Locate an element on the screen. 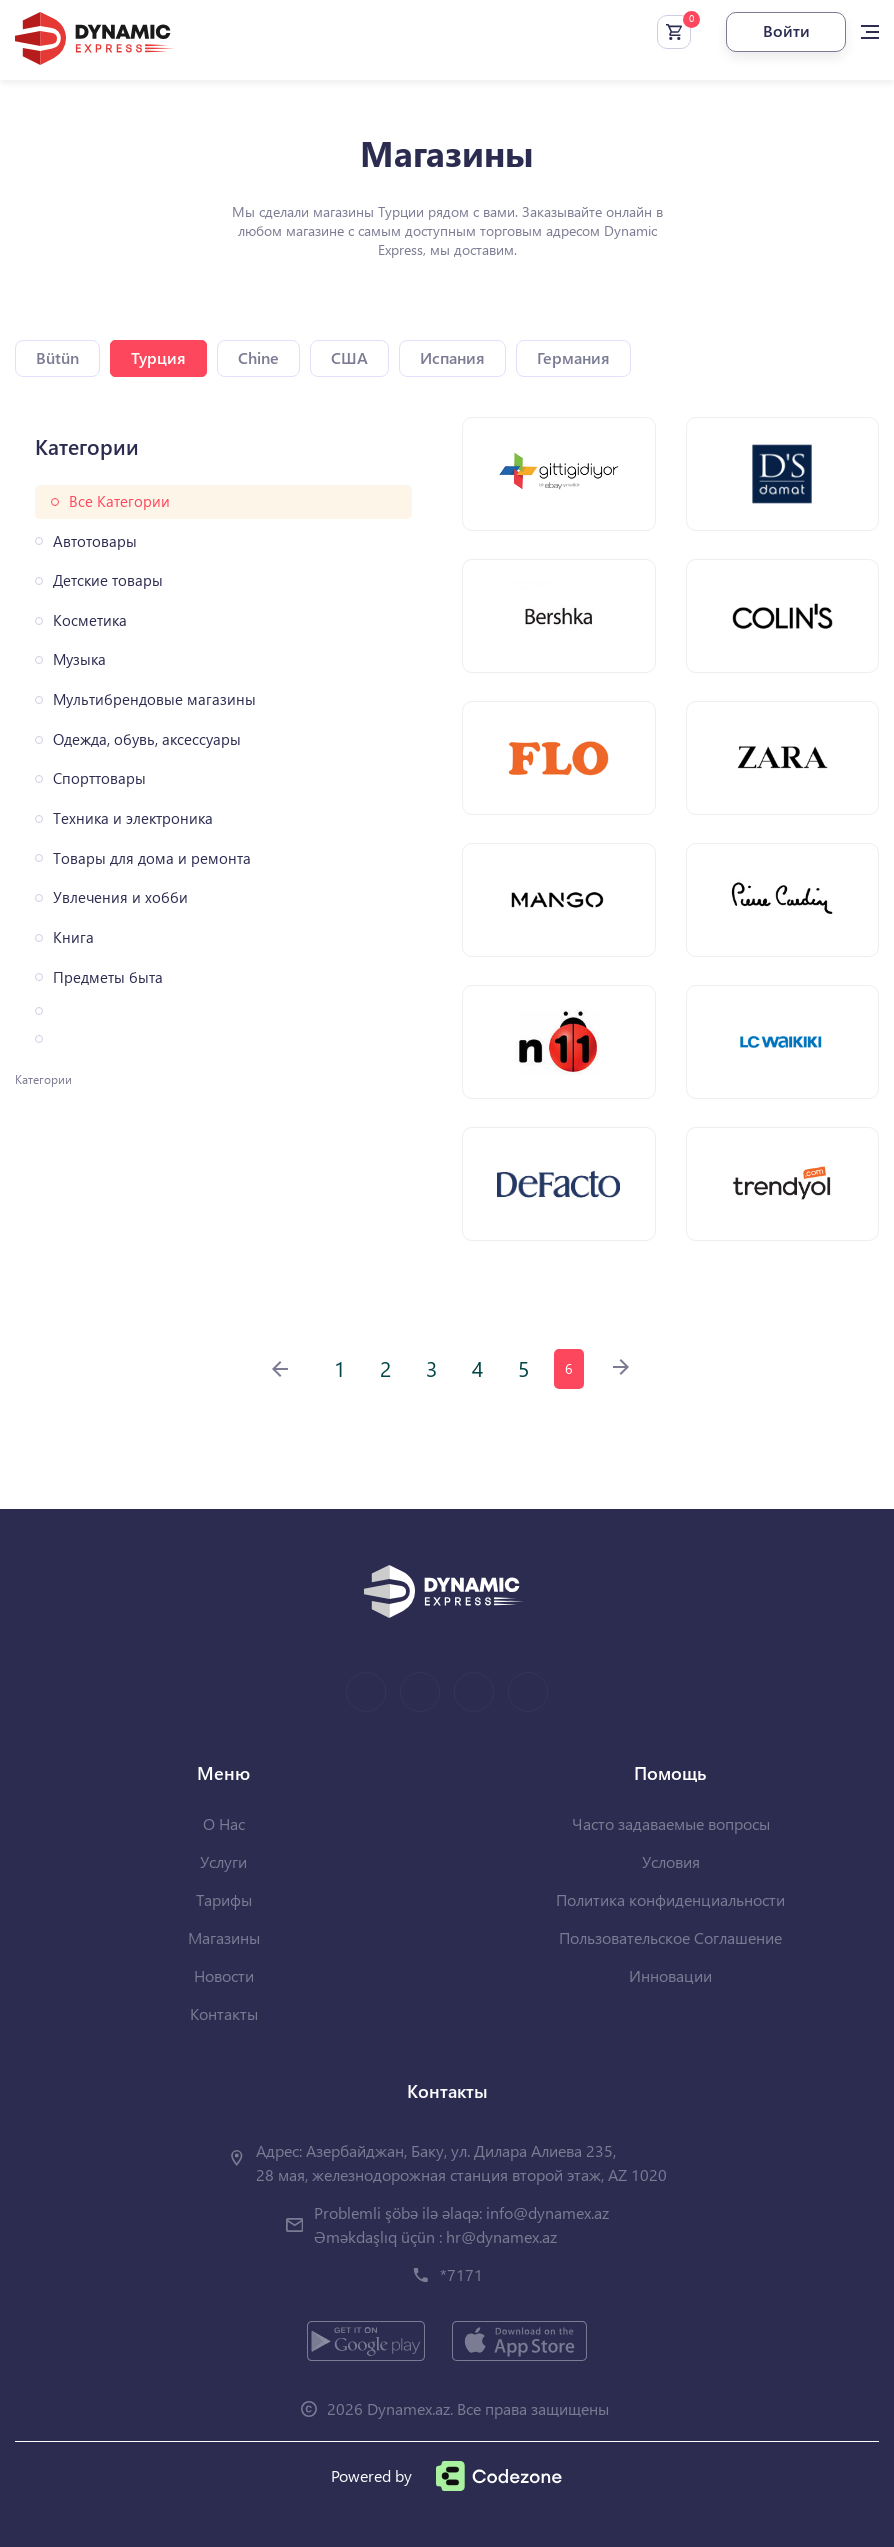 The width and height of the screenshot is (894, 2547). Товары для дома и ремонта is located at coordinates (152, 858).